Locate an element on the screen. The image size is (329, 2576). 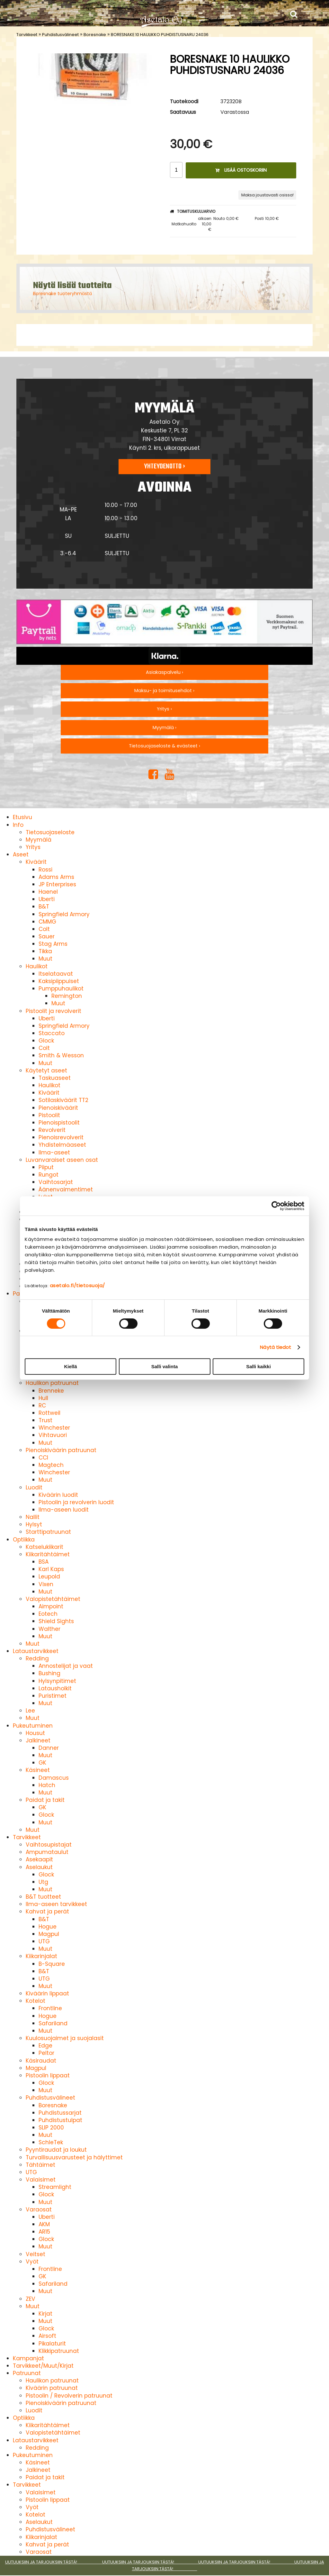
Patruunat is located at coordinates (27, 2373).